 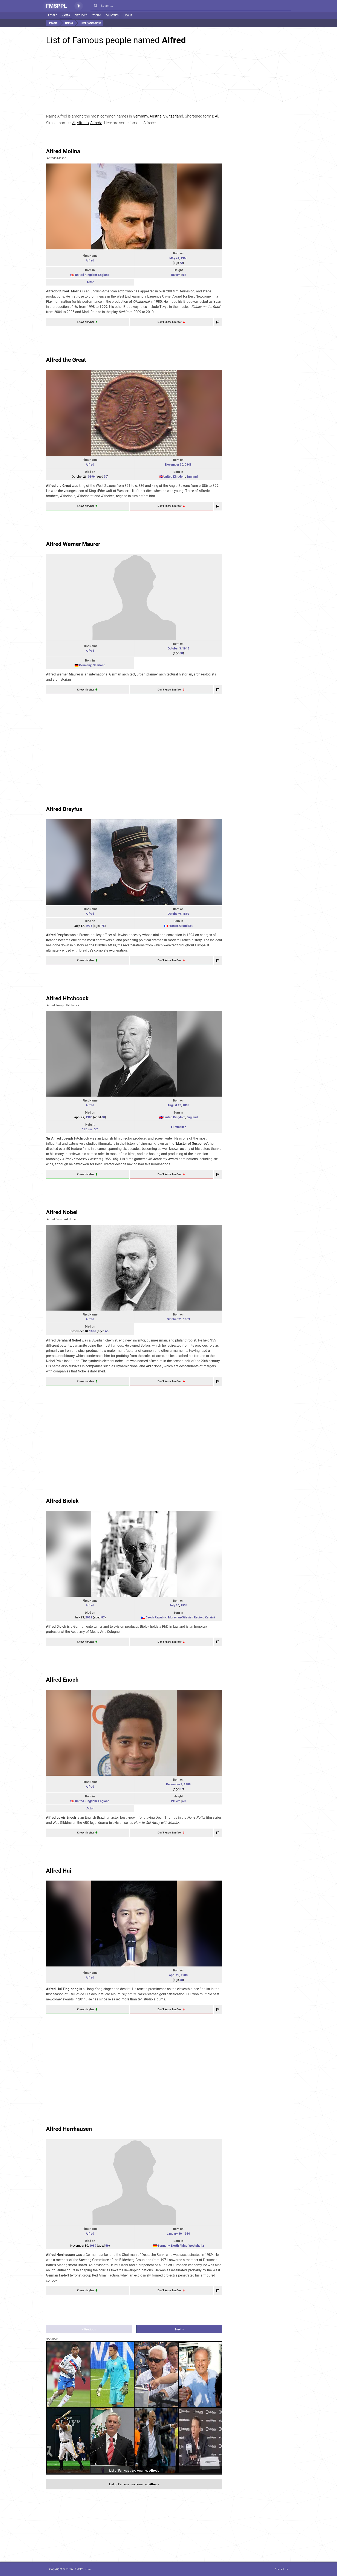 I want to click on November 30, so click(x=174, y=464).